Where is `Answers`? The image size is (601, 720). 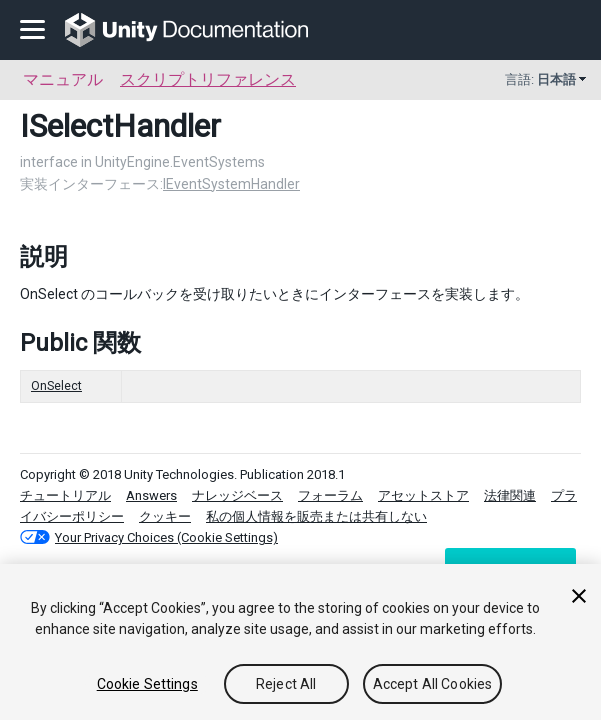
Answers is located at coordinates (151, 495).